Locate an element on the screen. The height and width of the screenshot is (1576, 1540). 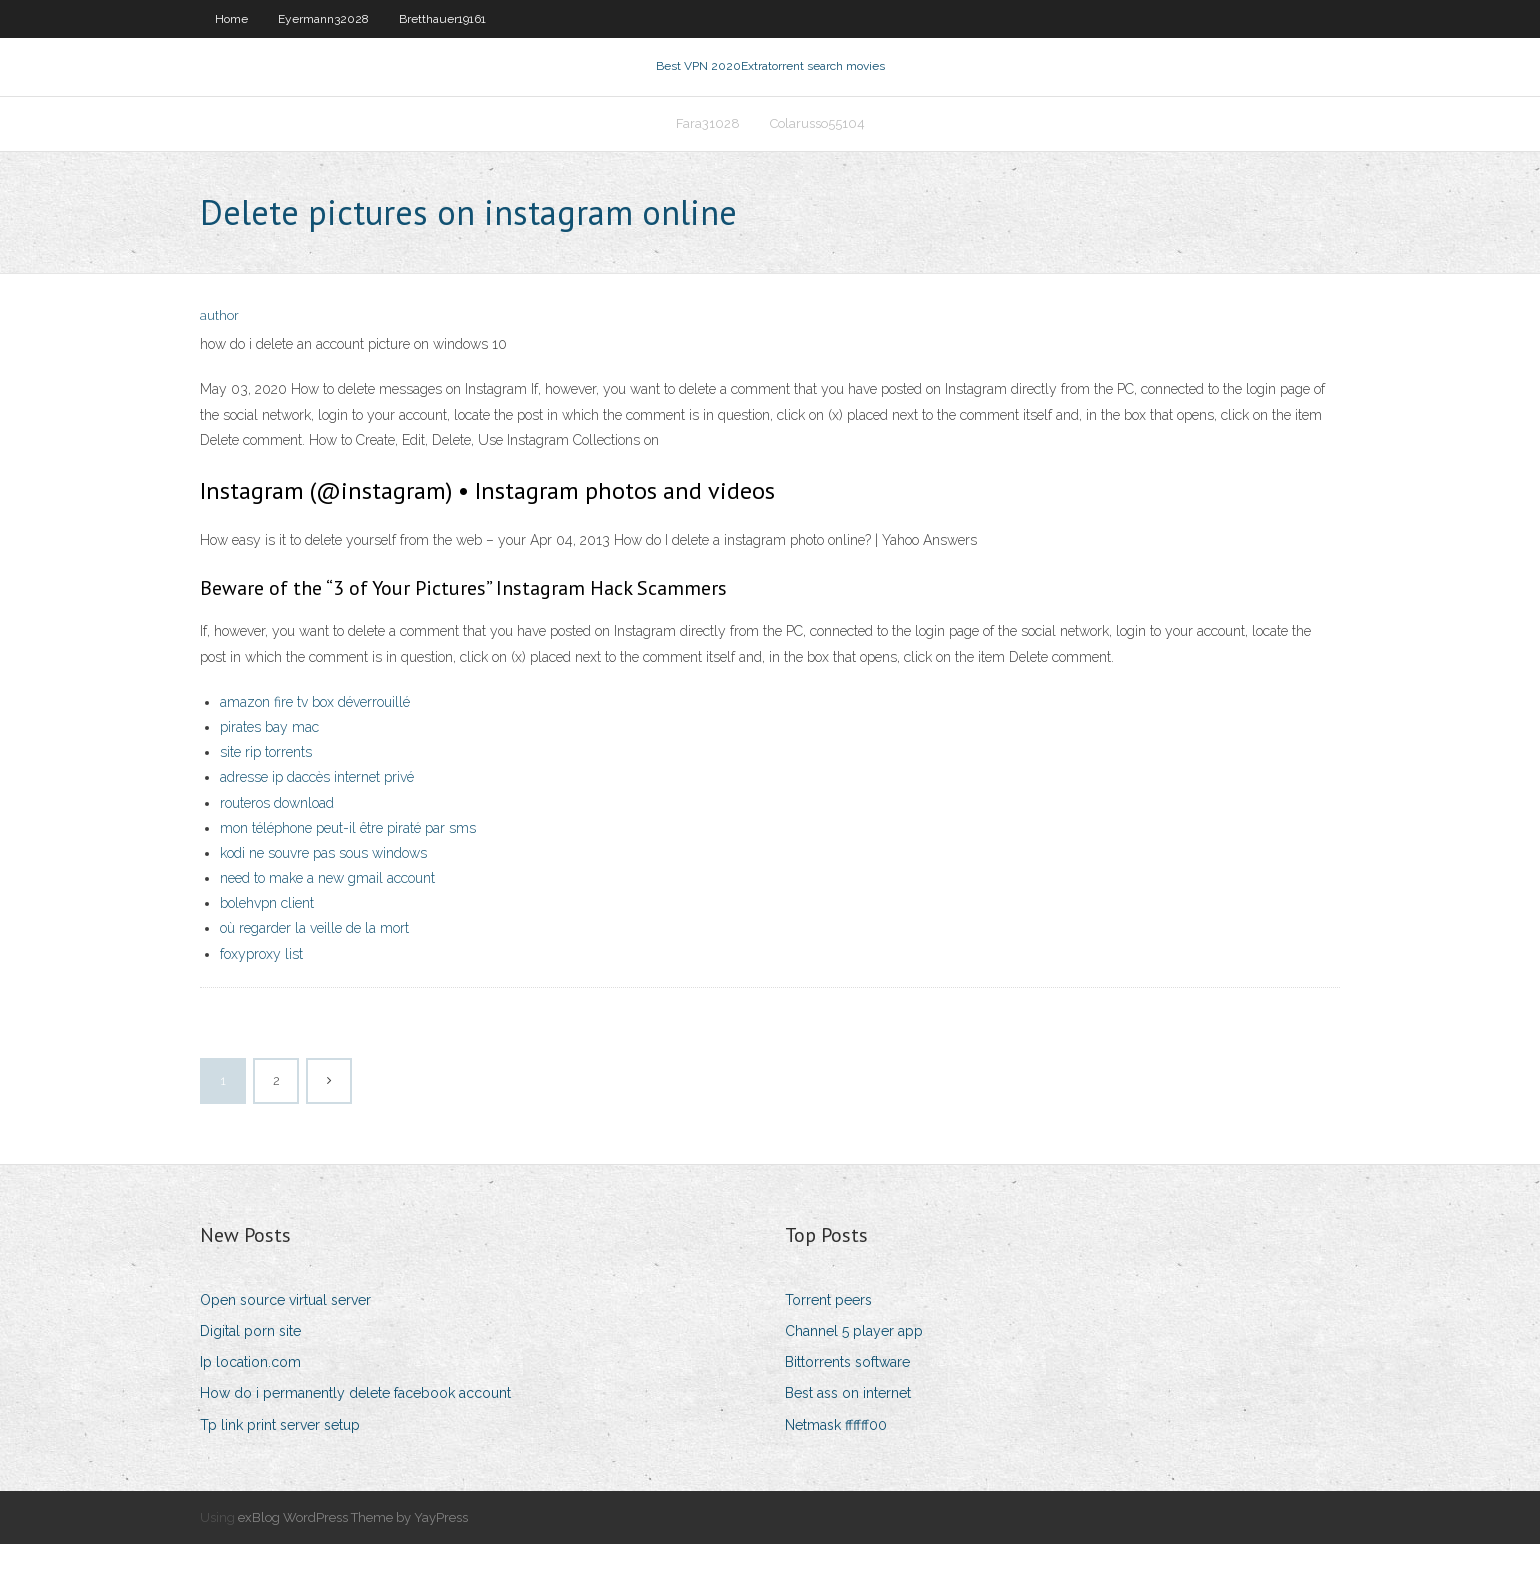
Open source virtual server is located at coordinates (285, 1332).